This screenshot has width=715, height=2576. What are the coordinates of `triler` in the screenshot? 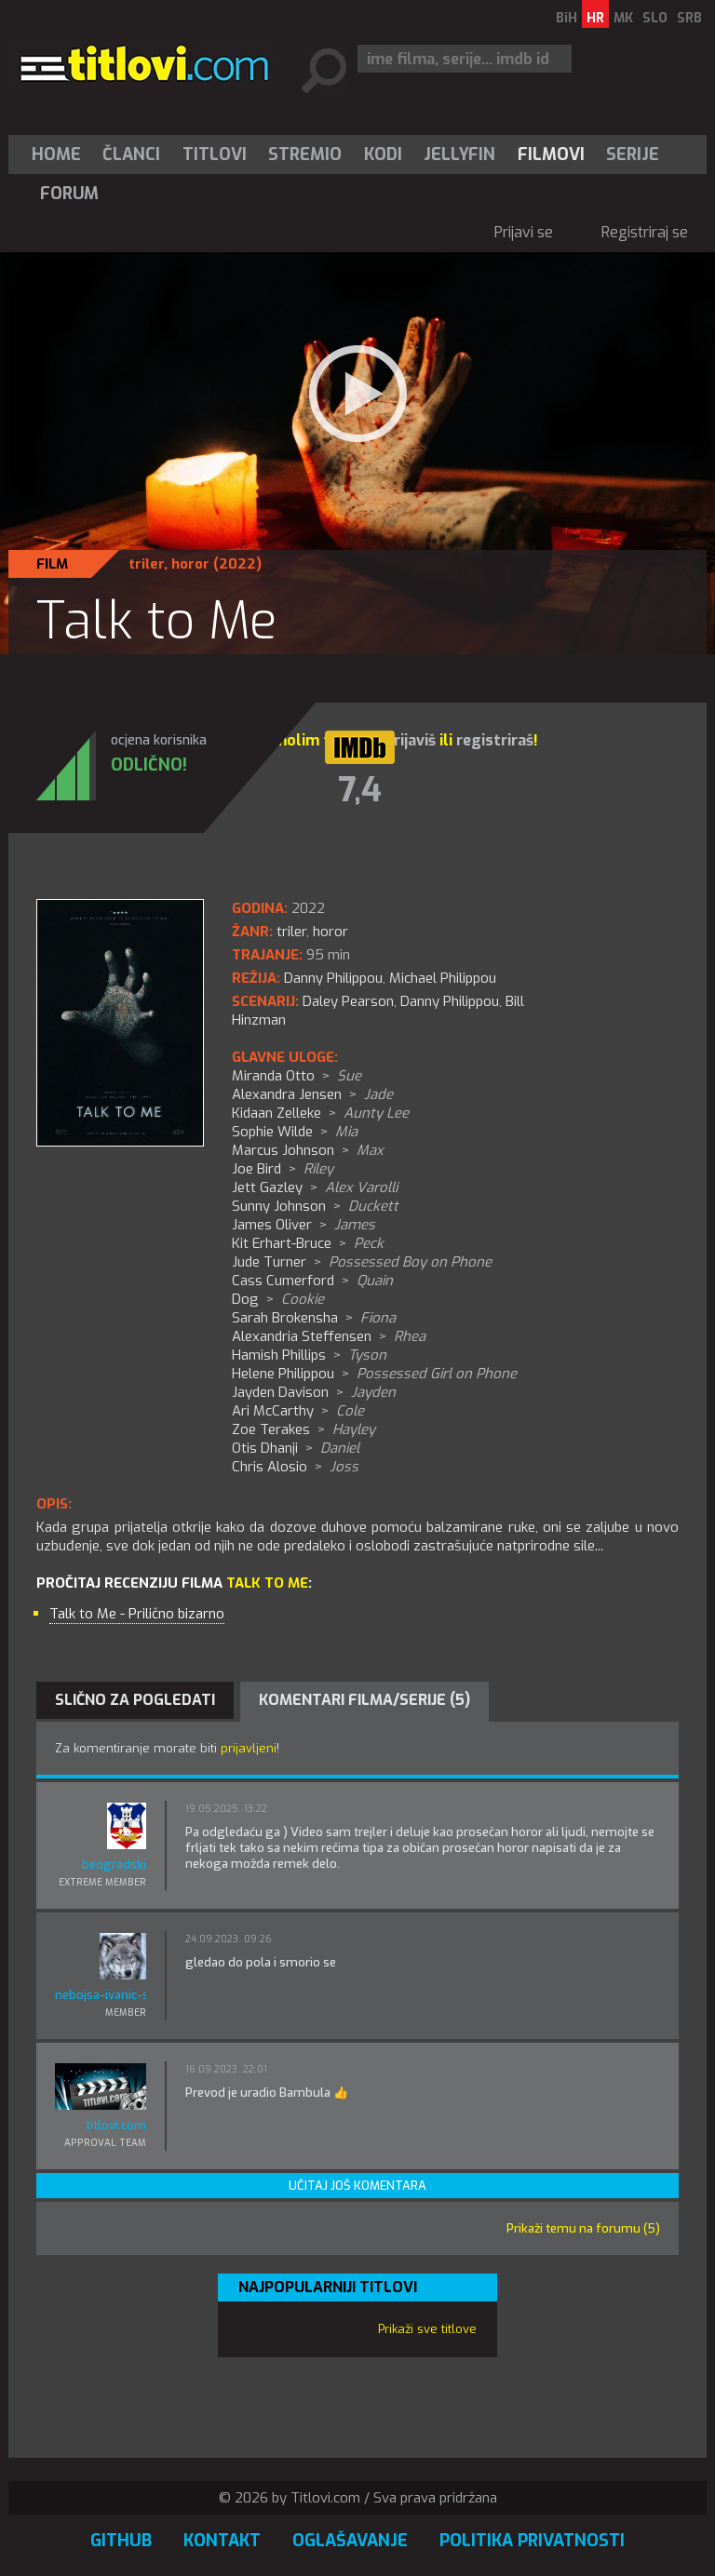 It's located at (146, 564).